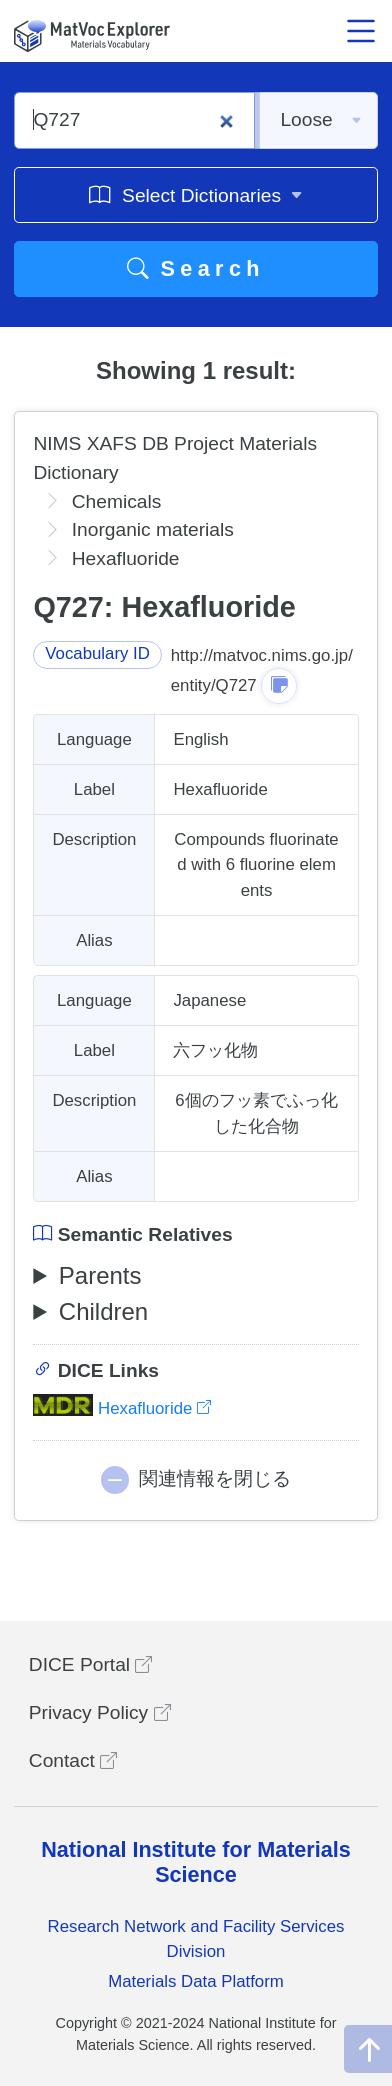 This screenshot has width=392, height=2086. Describe the element at coordinates (91, 1664) in the screenshot. I see `DICE Portal` at that location.